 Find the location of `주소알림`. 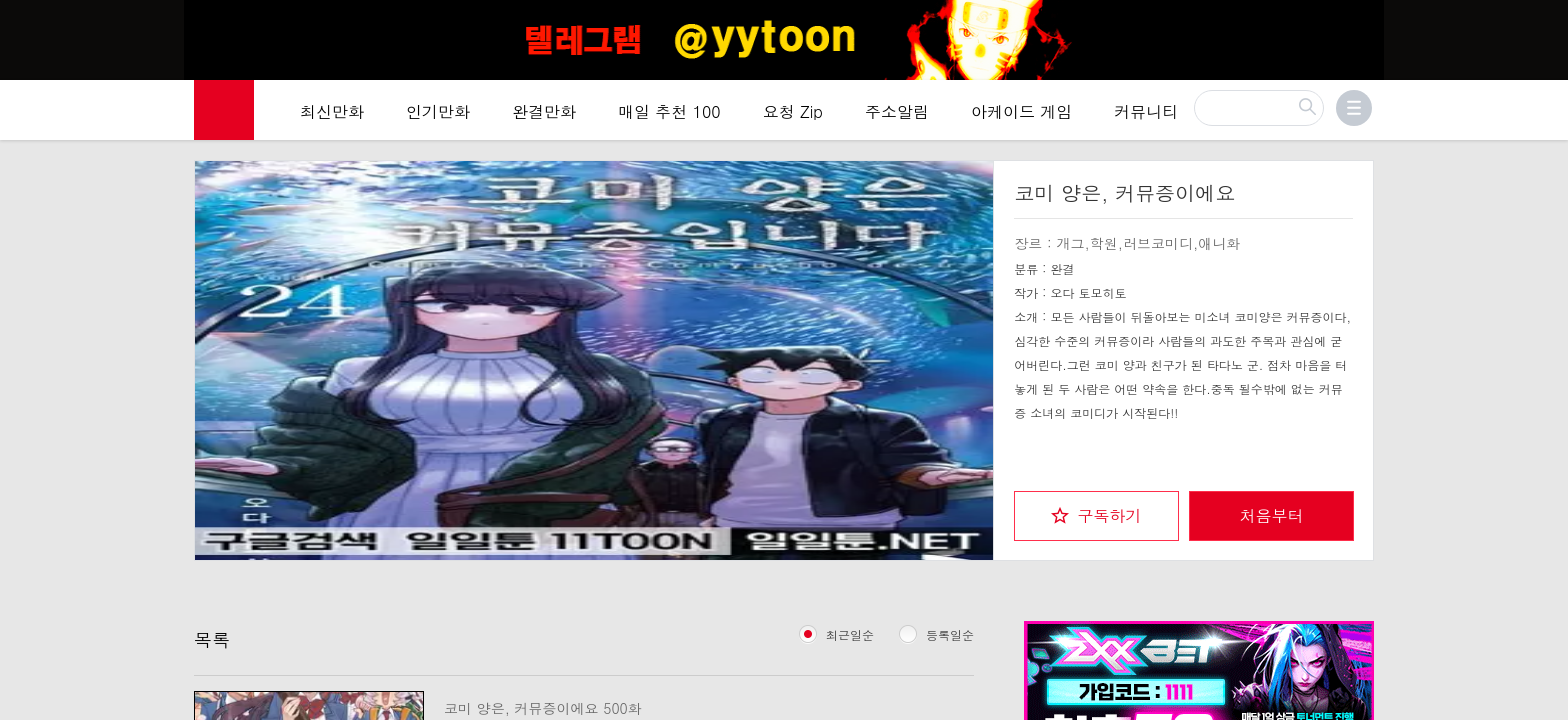

주소알림 is located at coordinates (897, 111).